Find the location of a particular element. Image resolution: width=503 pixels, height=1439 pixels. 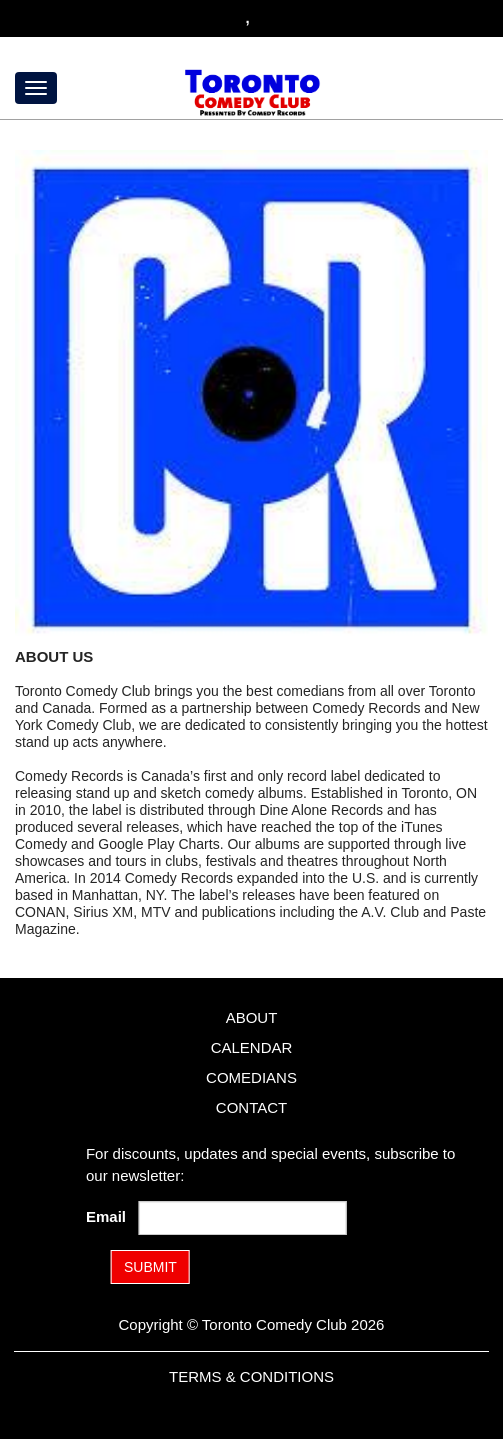

SUBMIT [Submit] is located at coordinates (150, 1267).